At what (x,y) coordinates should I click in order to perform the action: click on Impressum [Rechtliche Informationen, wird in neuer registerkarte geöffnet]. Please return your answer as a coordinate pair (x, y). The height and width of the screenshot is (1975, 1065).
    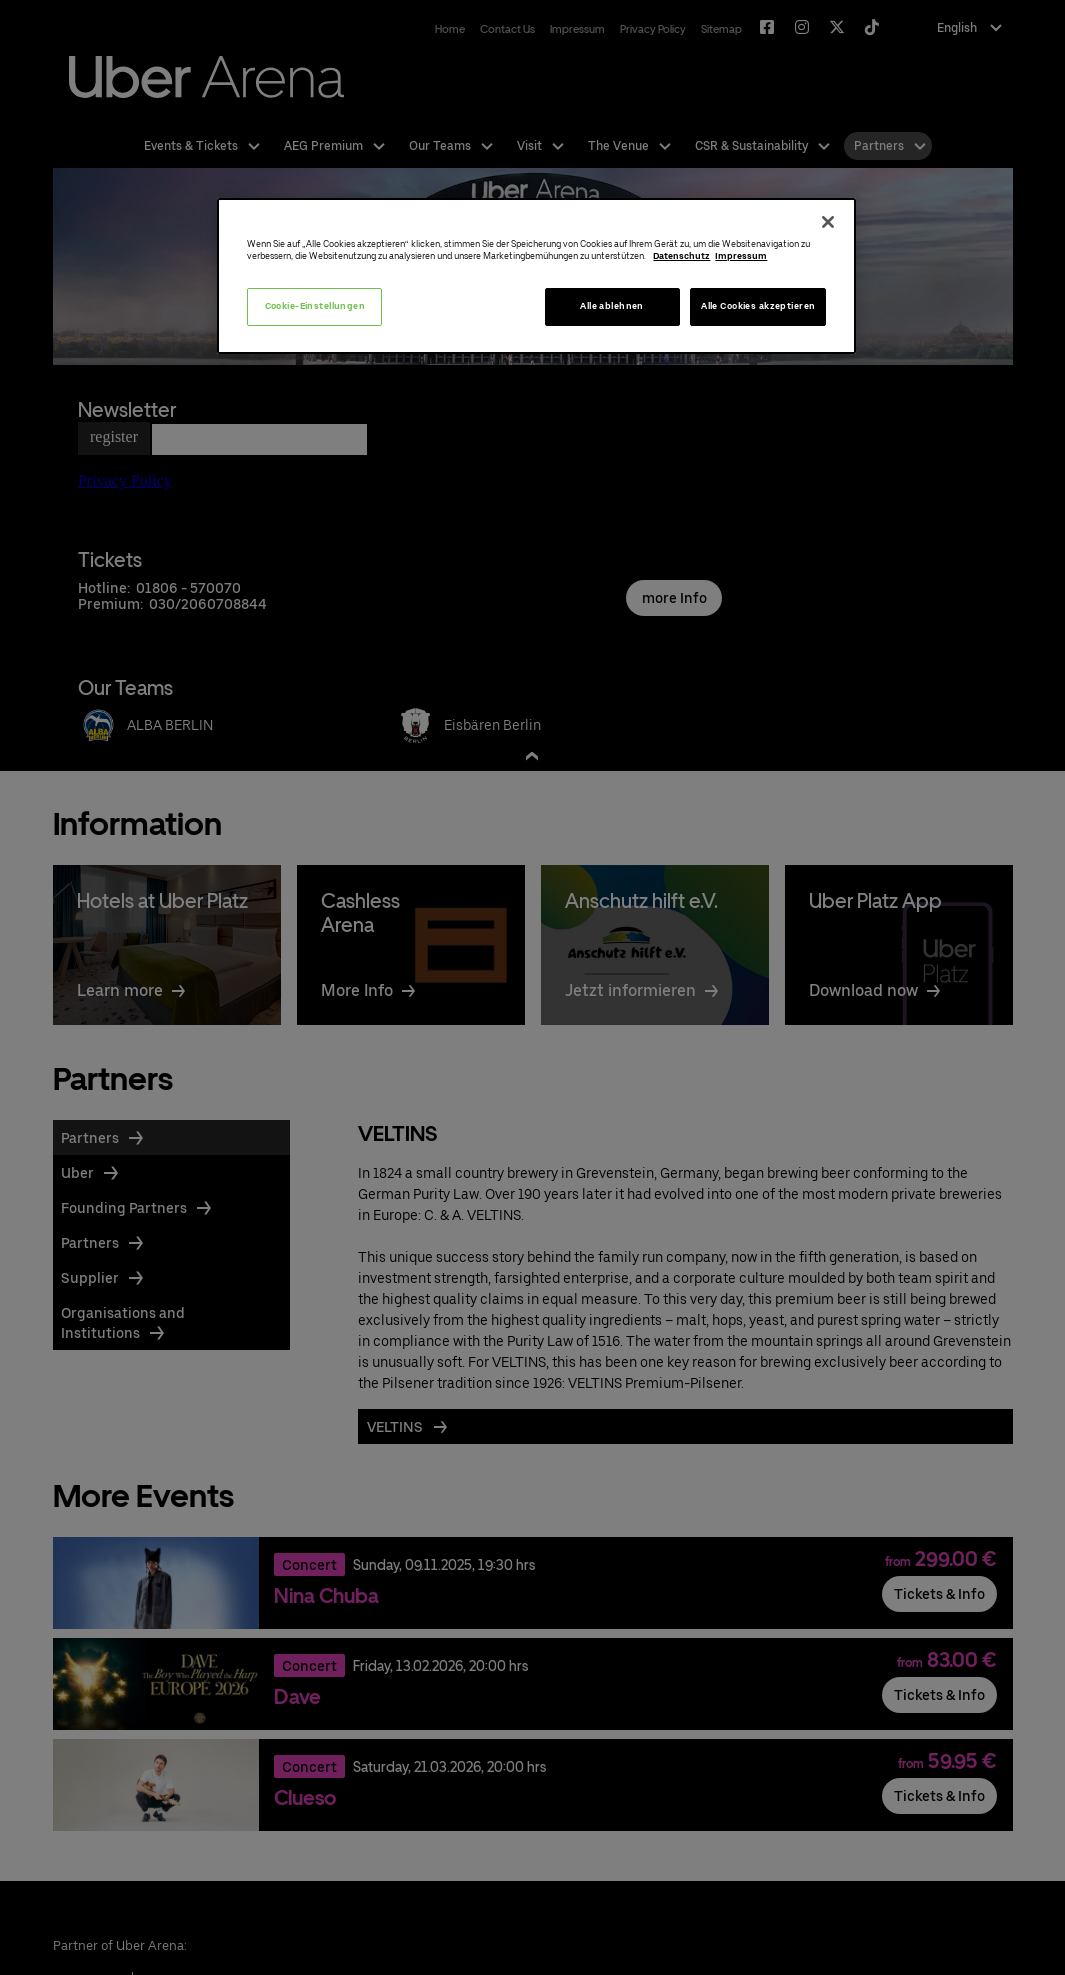
    Looking at the image, I should click on (741, 256).